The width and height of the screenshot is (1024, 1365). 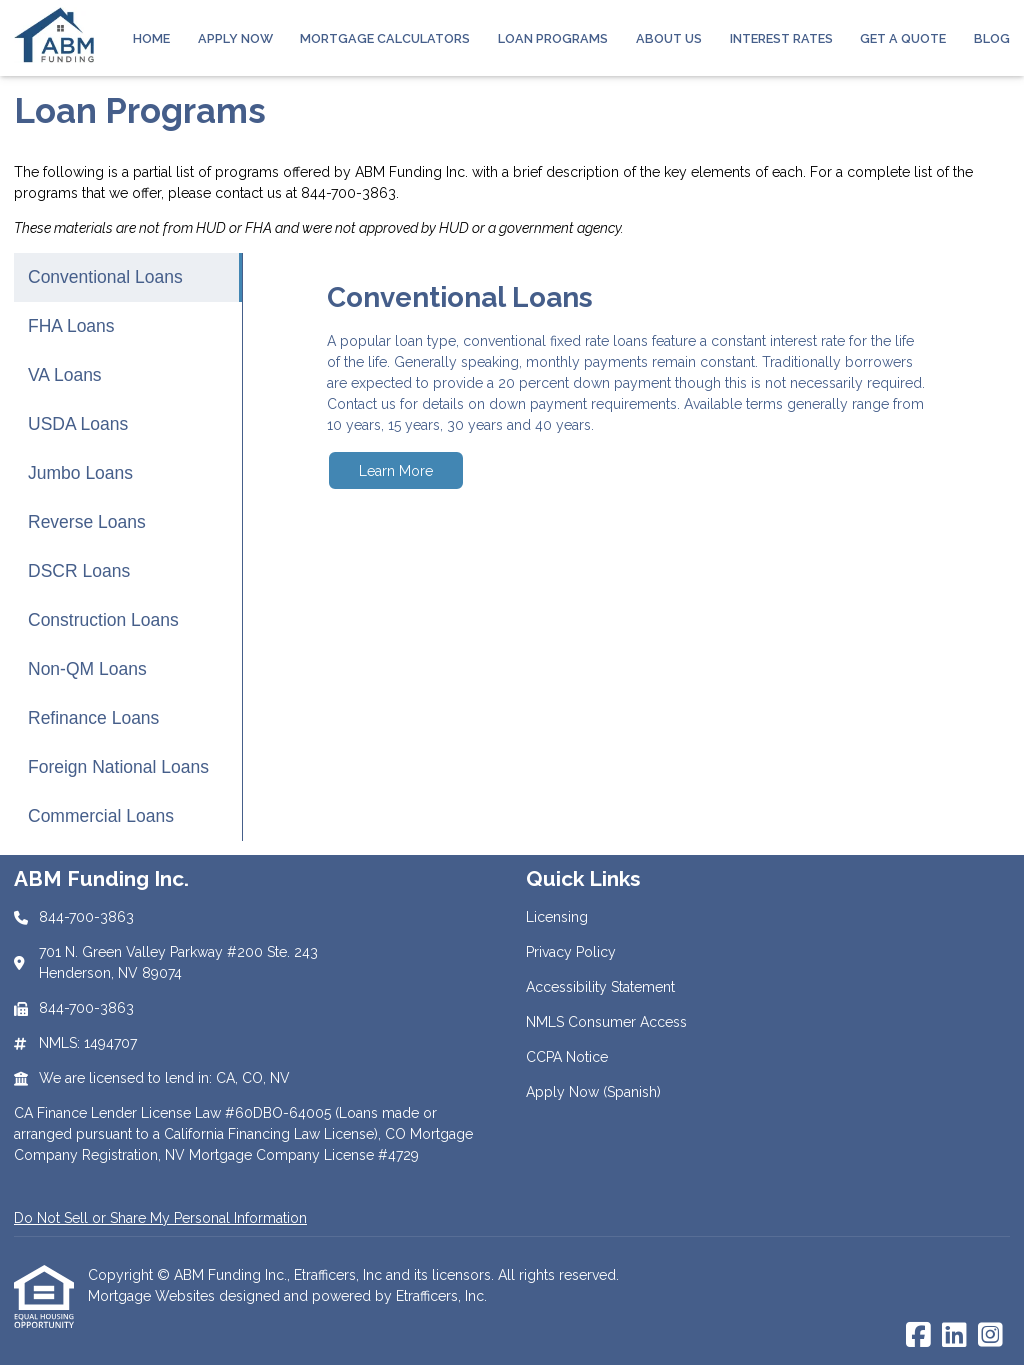 What do you see at coordinates (553, 38) in the screenshot?
I see `Loan Programs` at bounding box center [553, 38].